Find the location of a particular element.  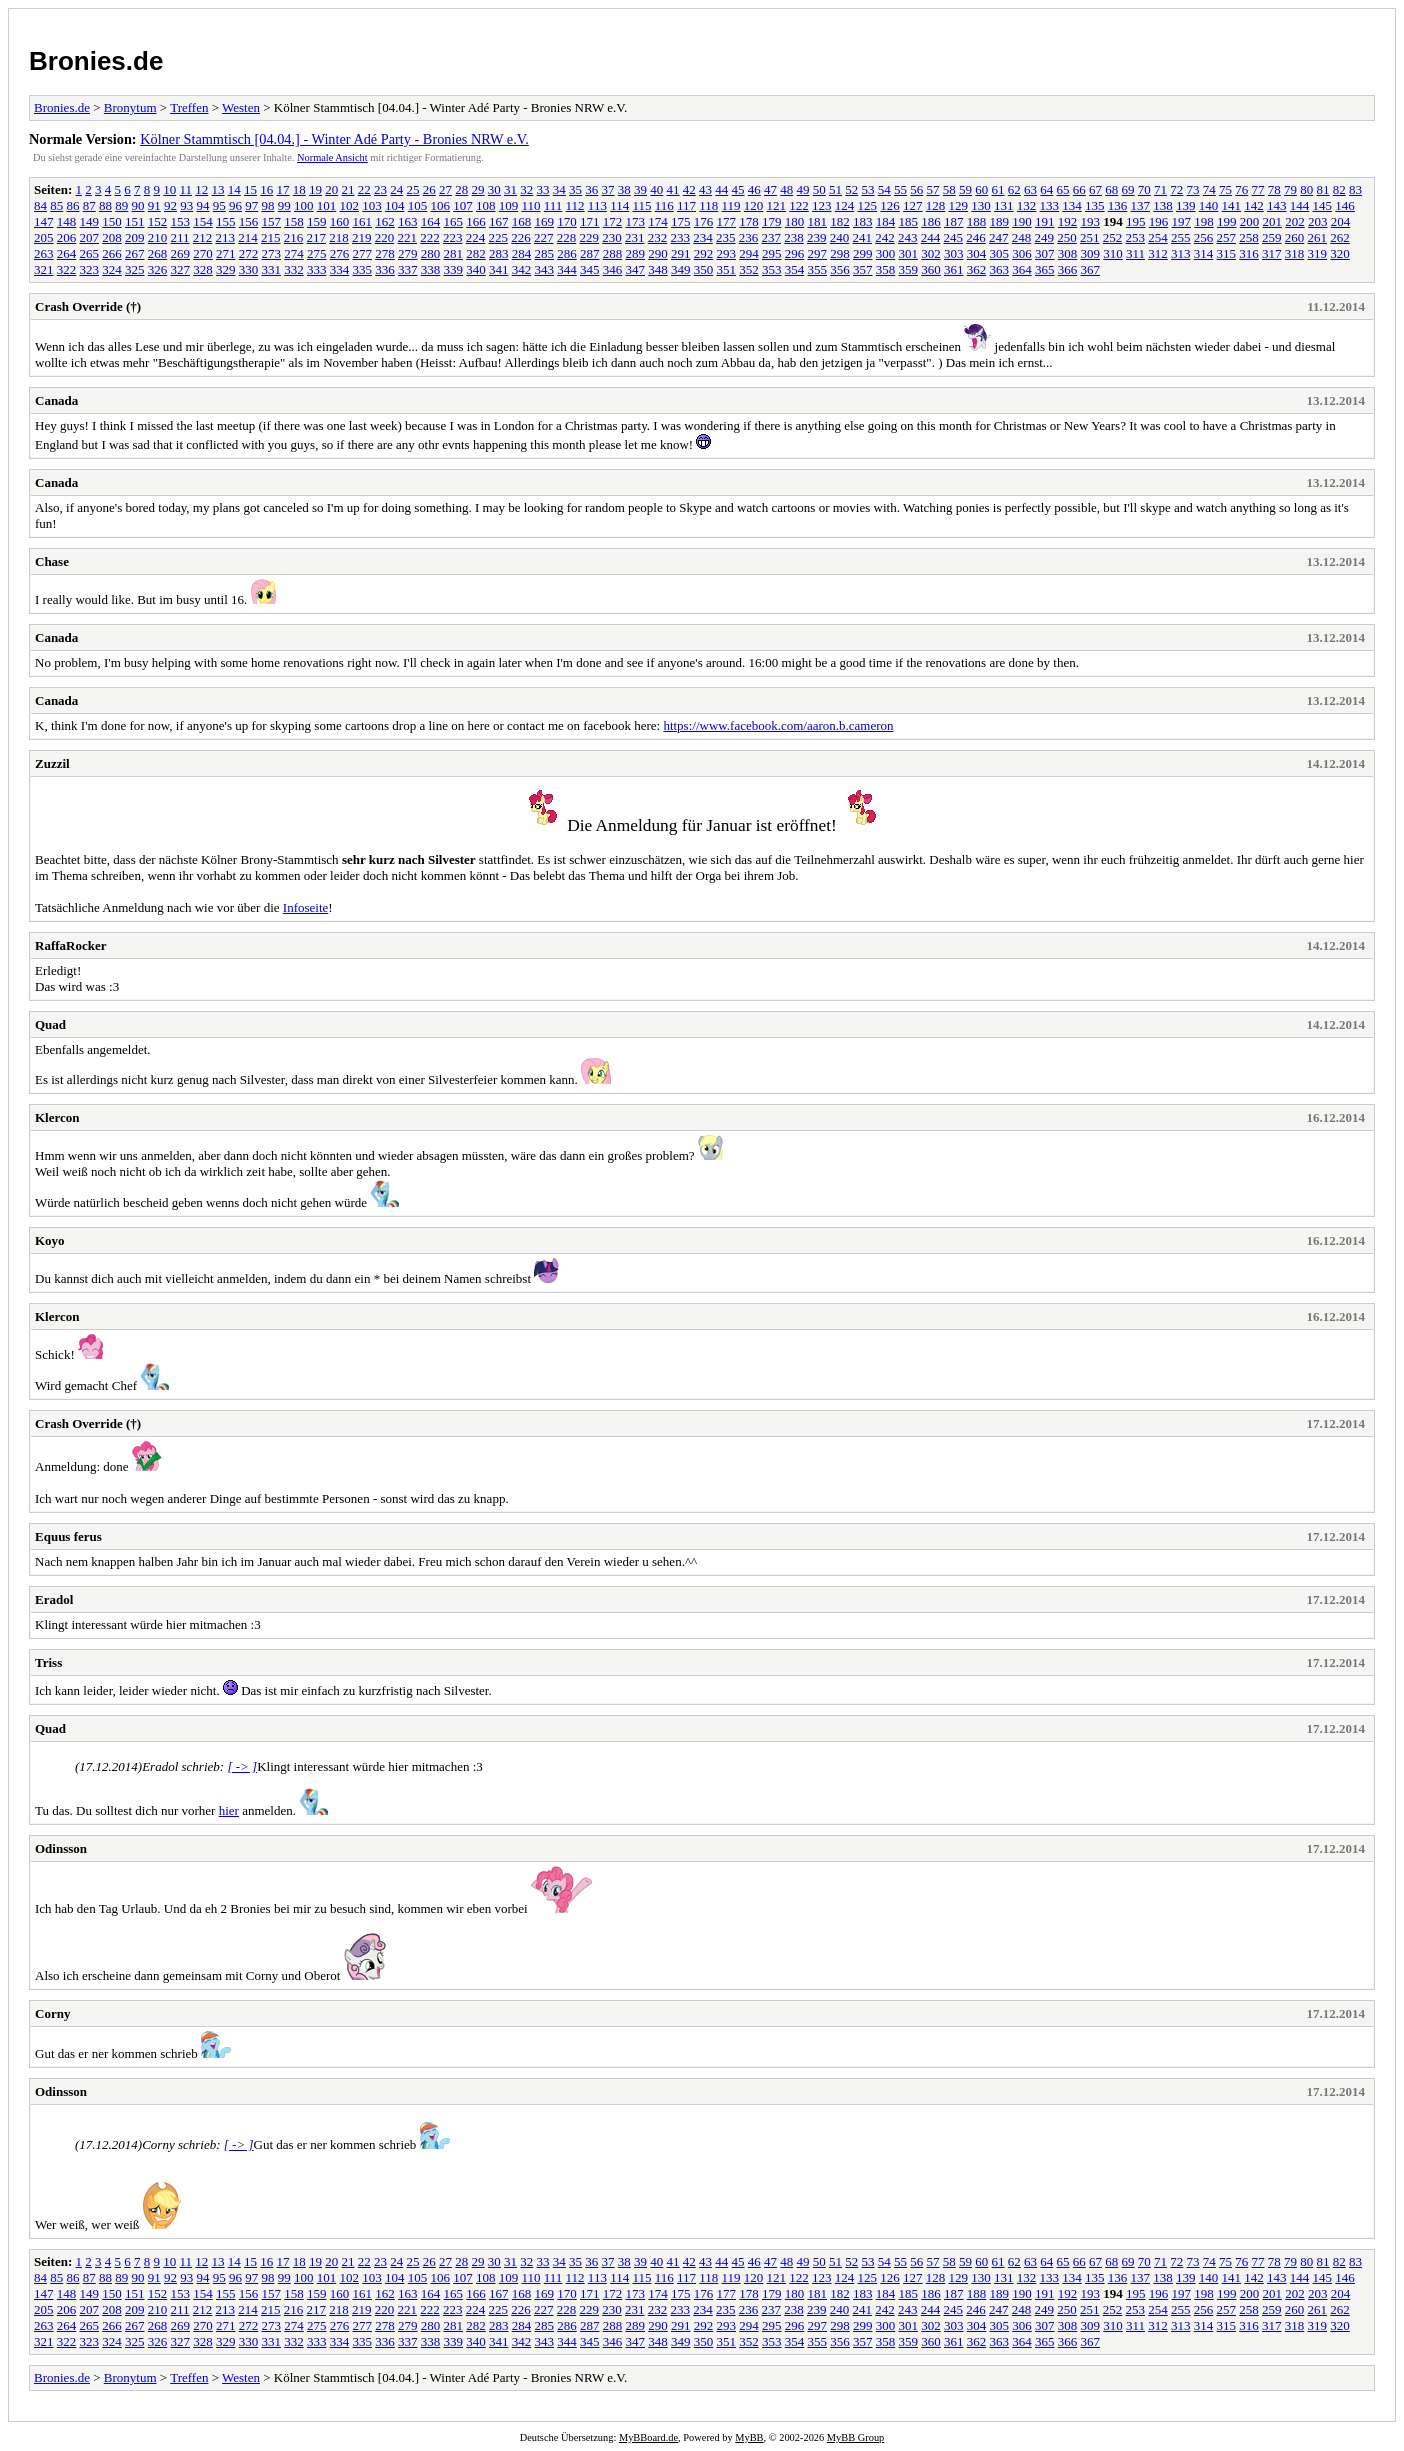

229 is located at coordinates (590, 237).